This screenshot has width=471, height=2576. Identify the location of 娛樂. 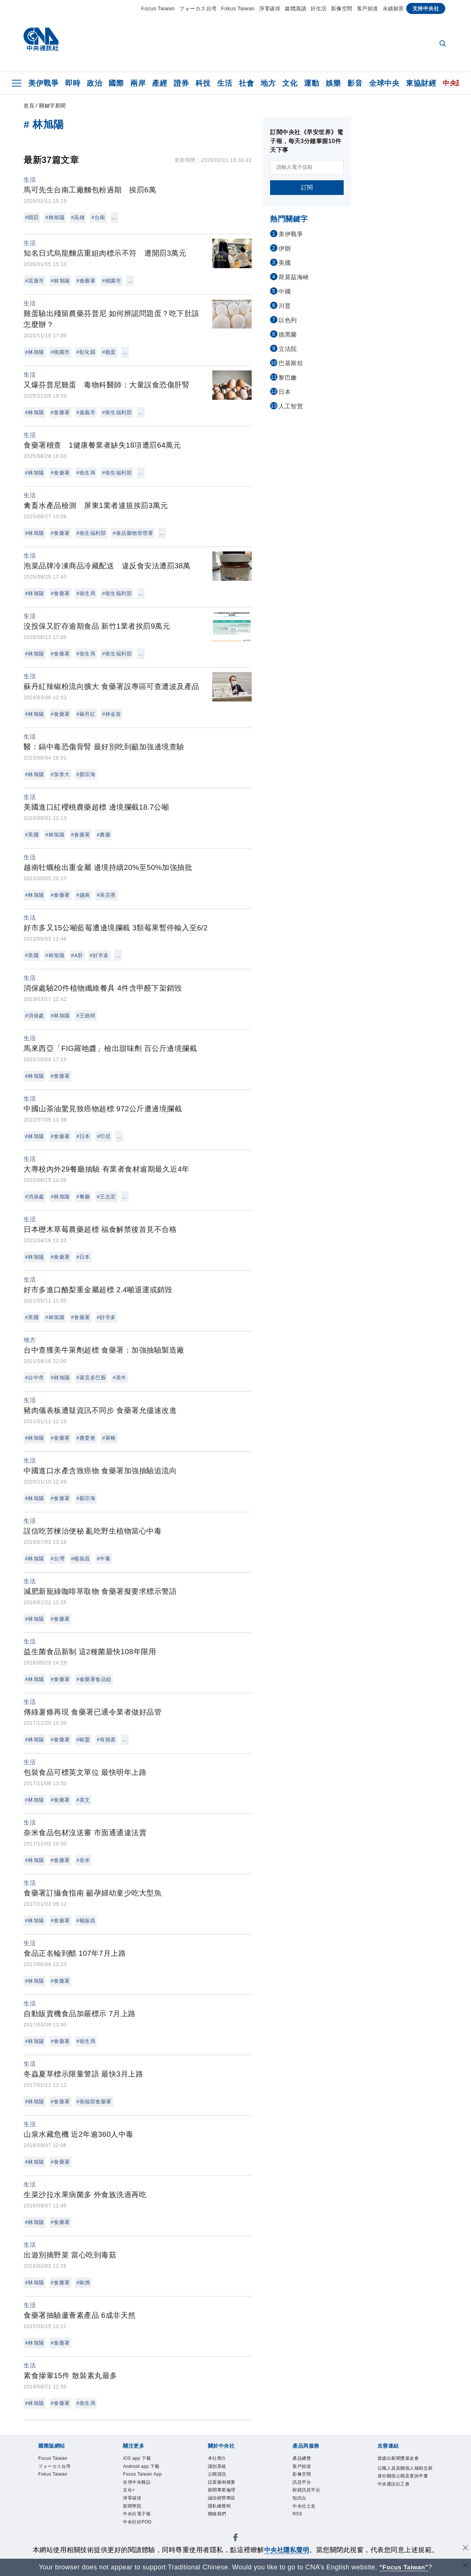
(333, 83).